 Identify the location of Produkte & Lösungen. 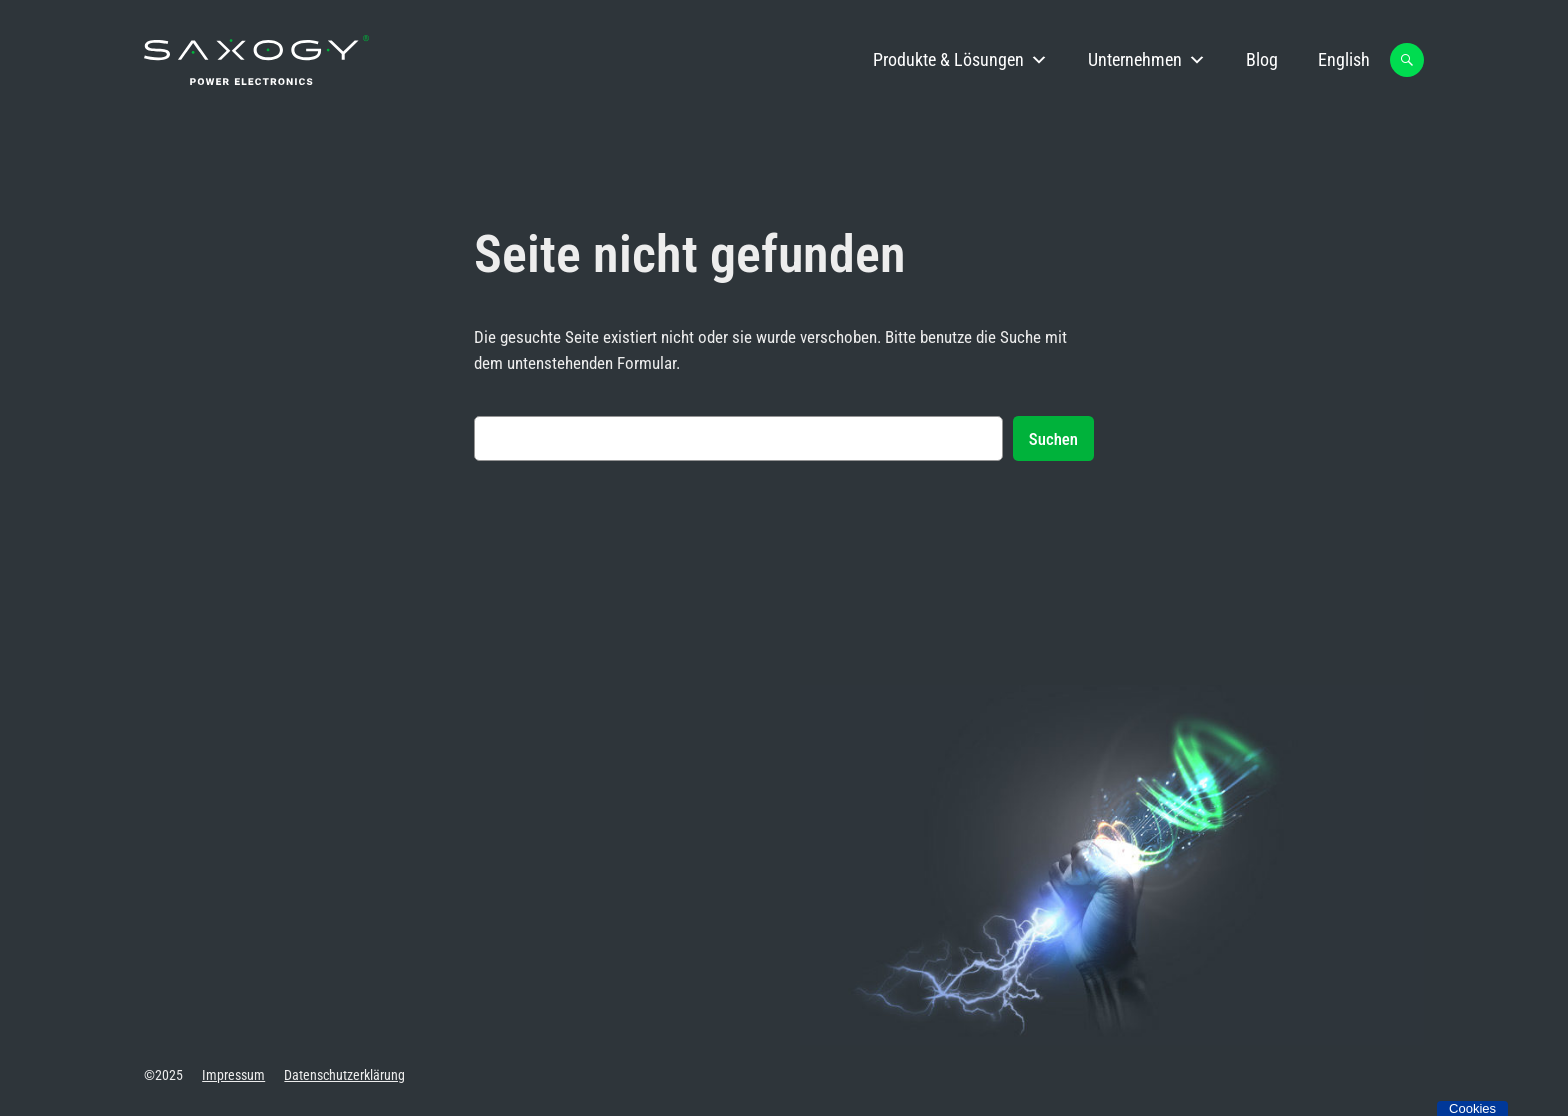
(960, 60).